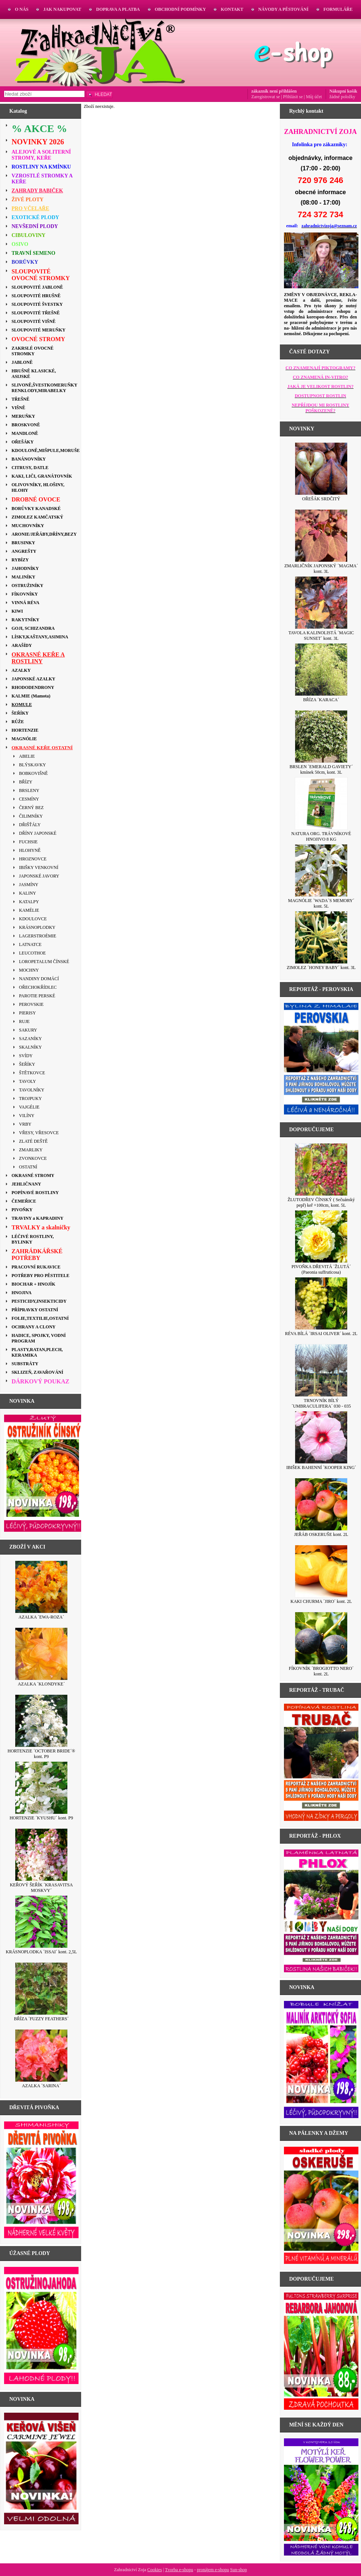 This screenshot has width=361, height=2576. I want to click on TAVOLA KALINOLISTÁ ´MAGIC SUNSET´ kont. 3L, so click(321, 635).